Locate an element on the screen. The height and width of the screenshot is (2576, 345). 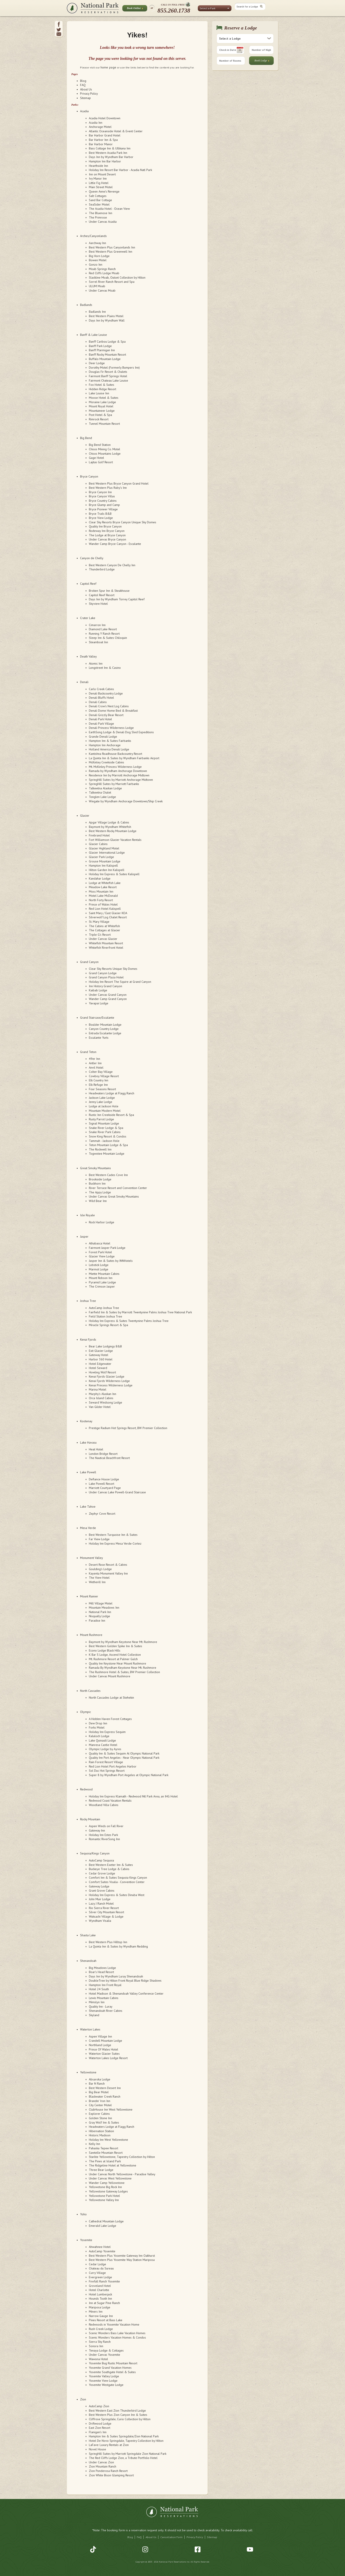
Explorer Cabins is located at coordinates (99, 2114).